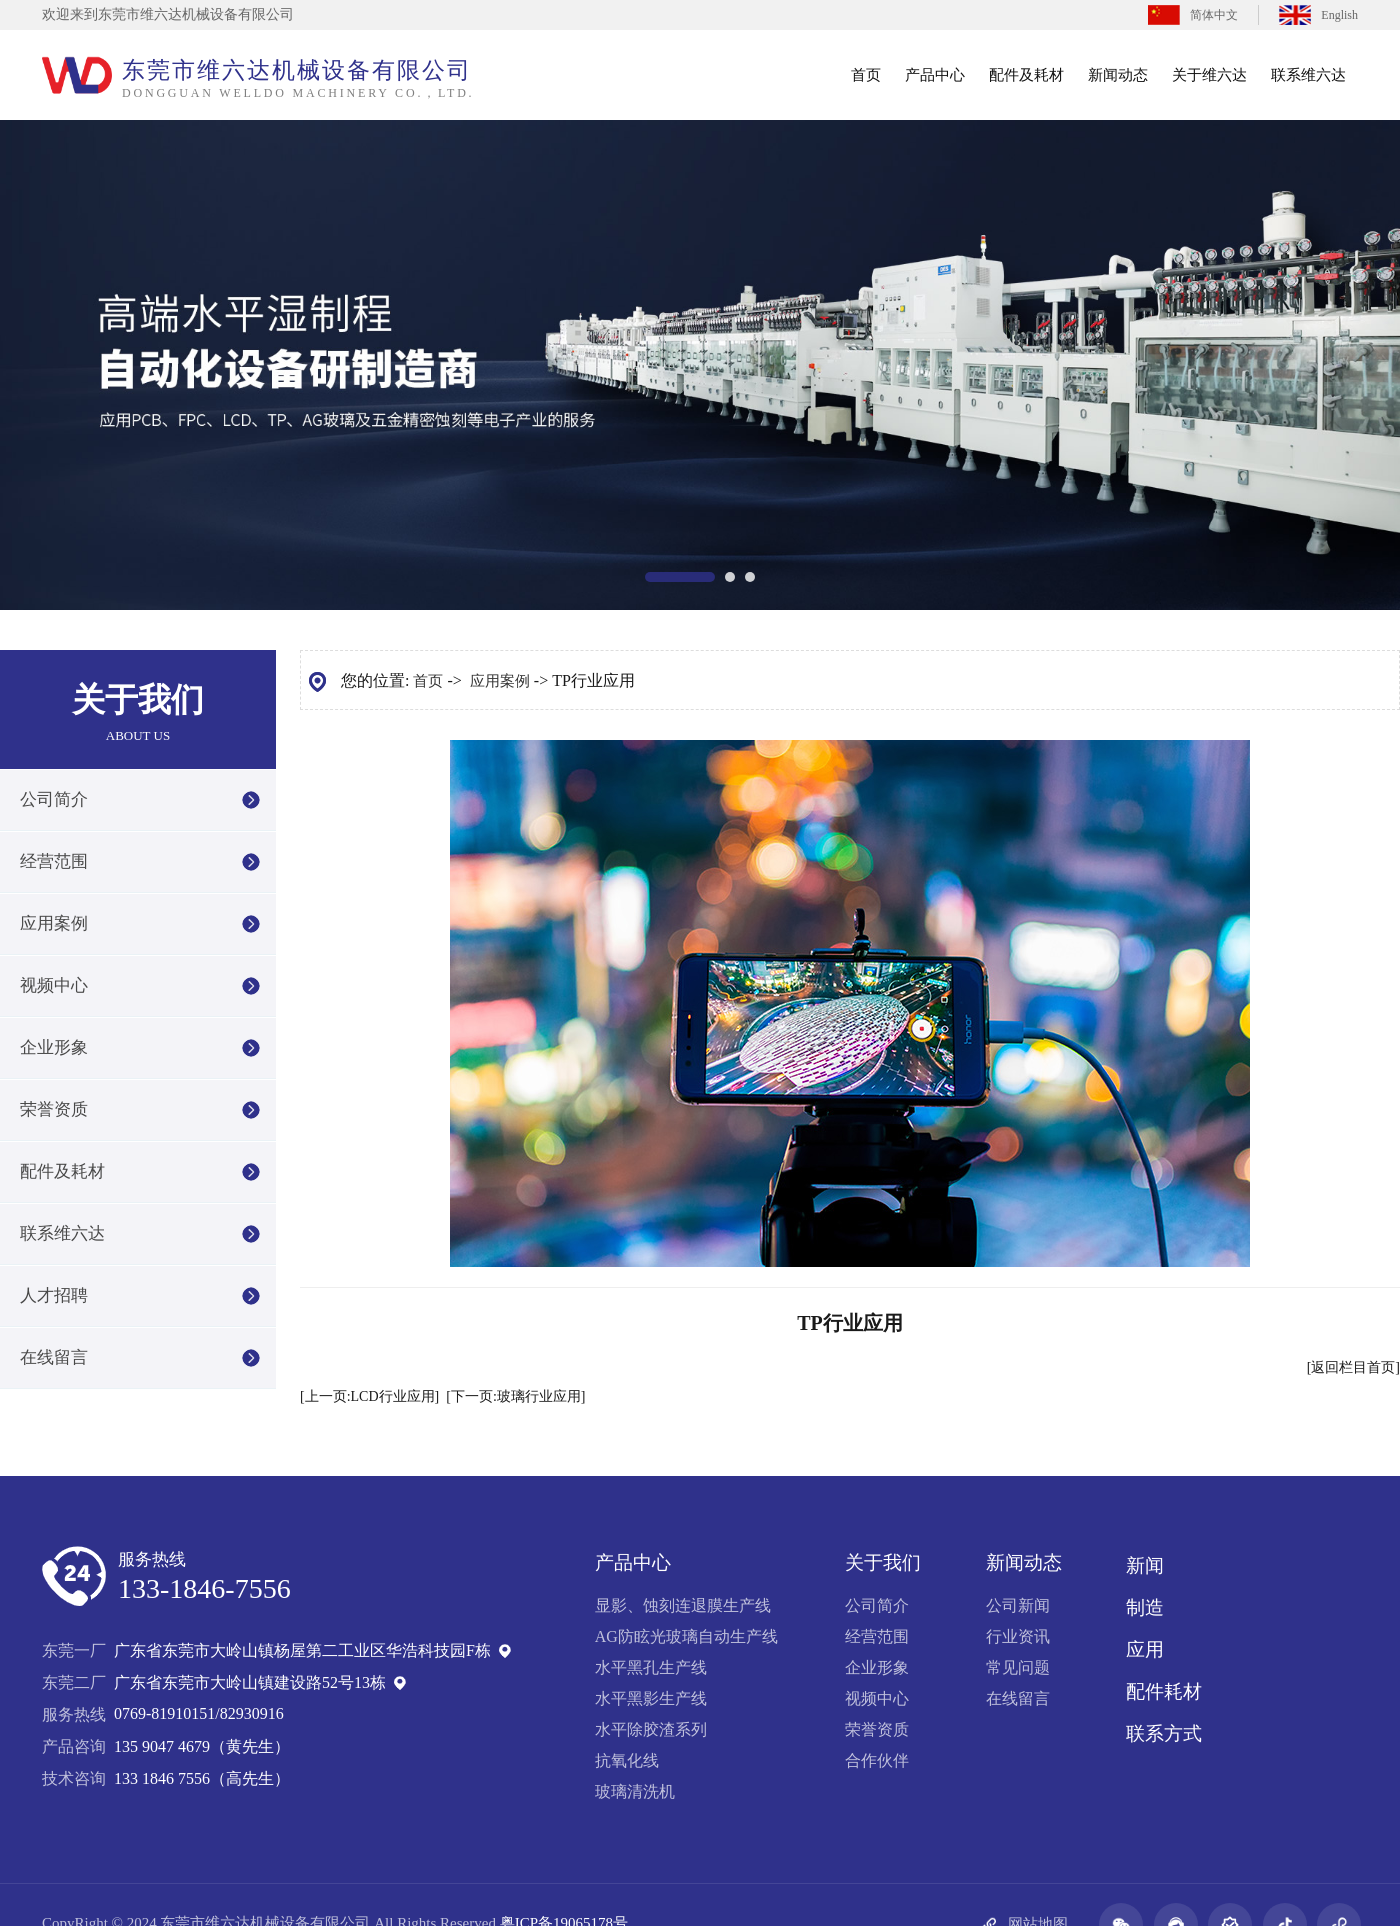 The width and height of the screenshot is (1400, 1926). What do you see at coordinates (651, 1698) in the screenshot?
I see `水平黑影生产线` at bounding box center [651, 1698].